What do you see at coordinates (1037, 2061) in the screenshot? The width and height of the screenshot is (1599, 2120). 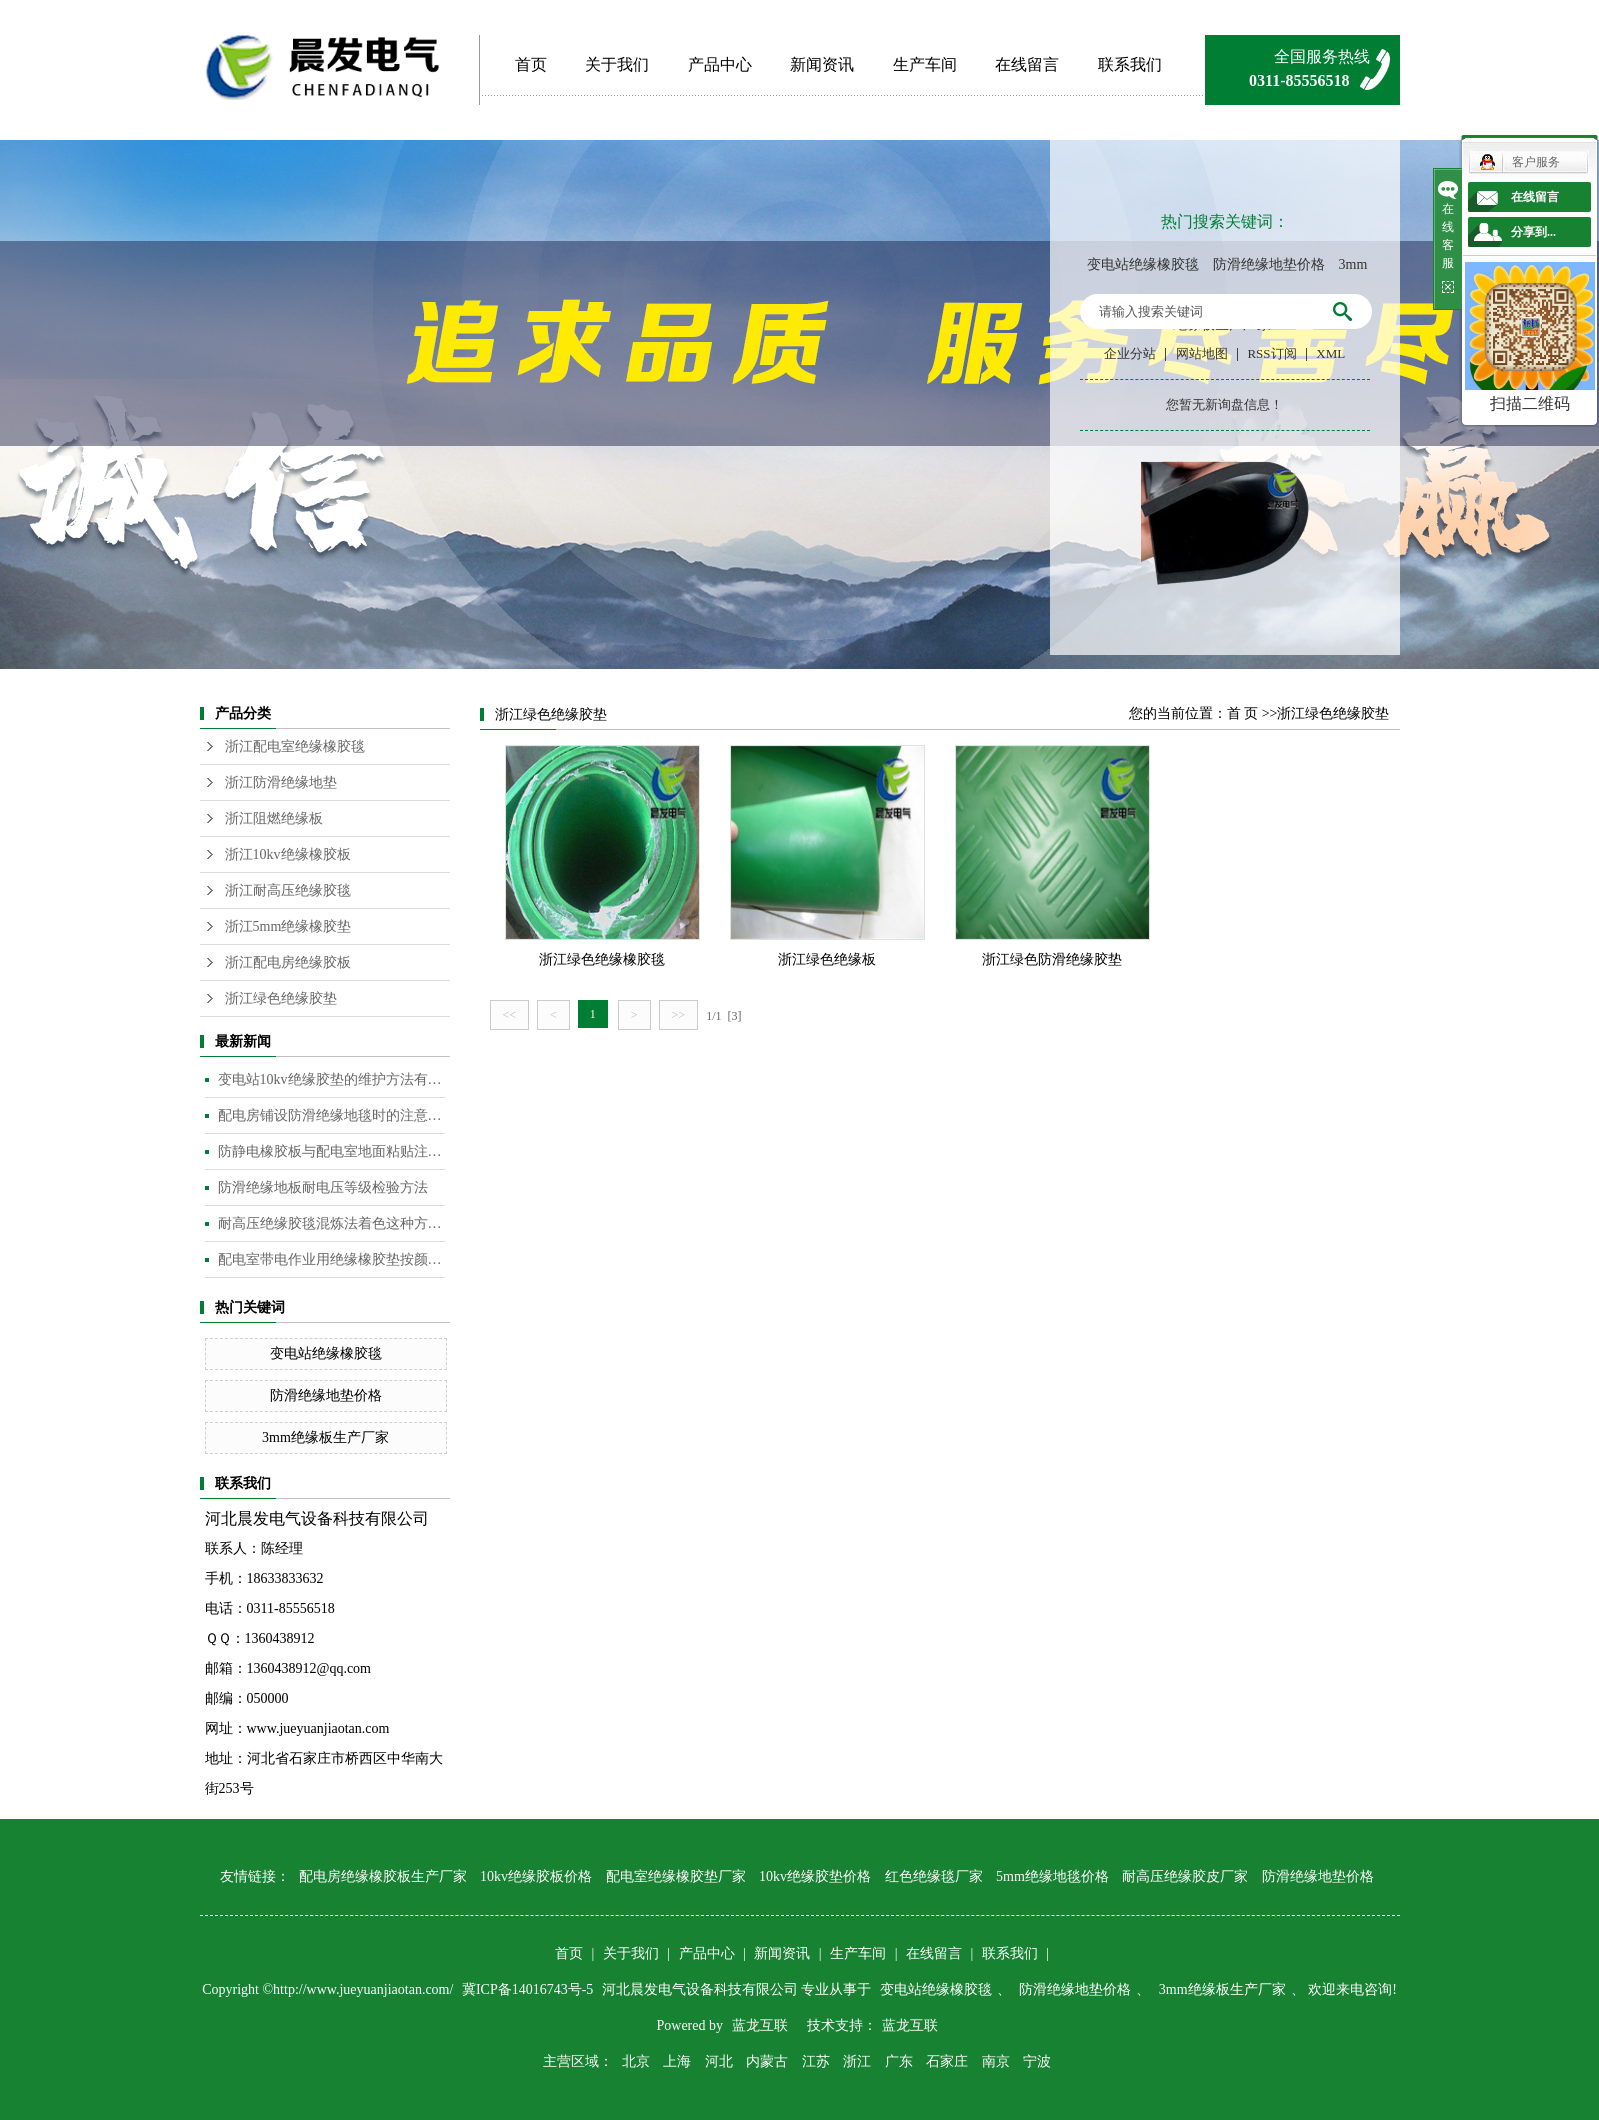 I see `宁波` at bounding box center [1037, 2061].